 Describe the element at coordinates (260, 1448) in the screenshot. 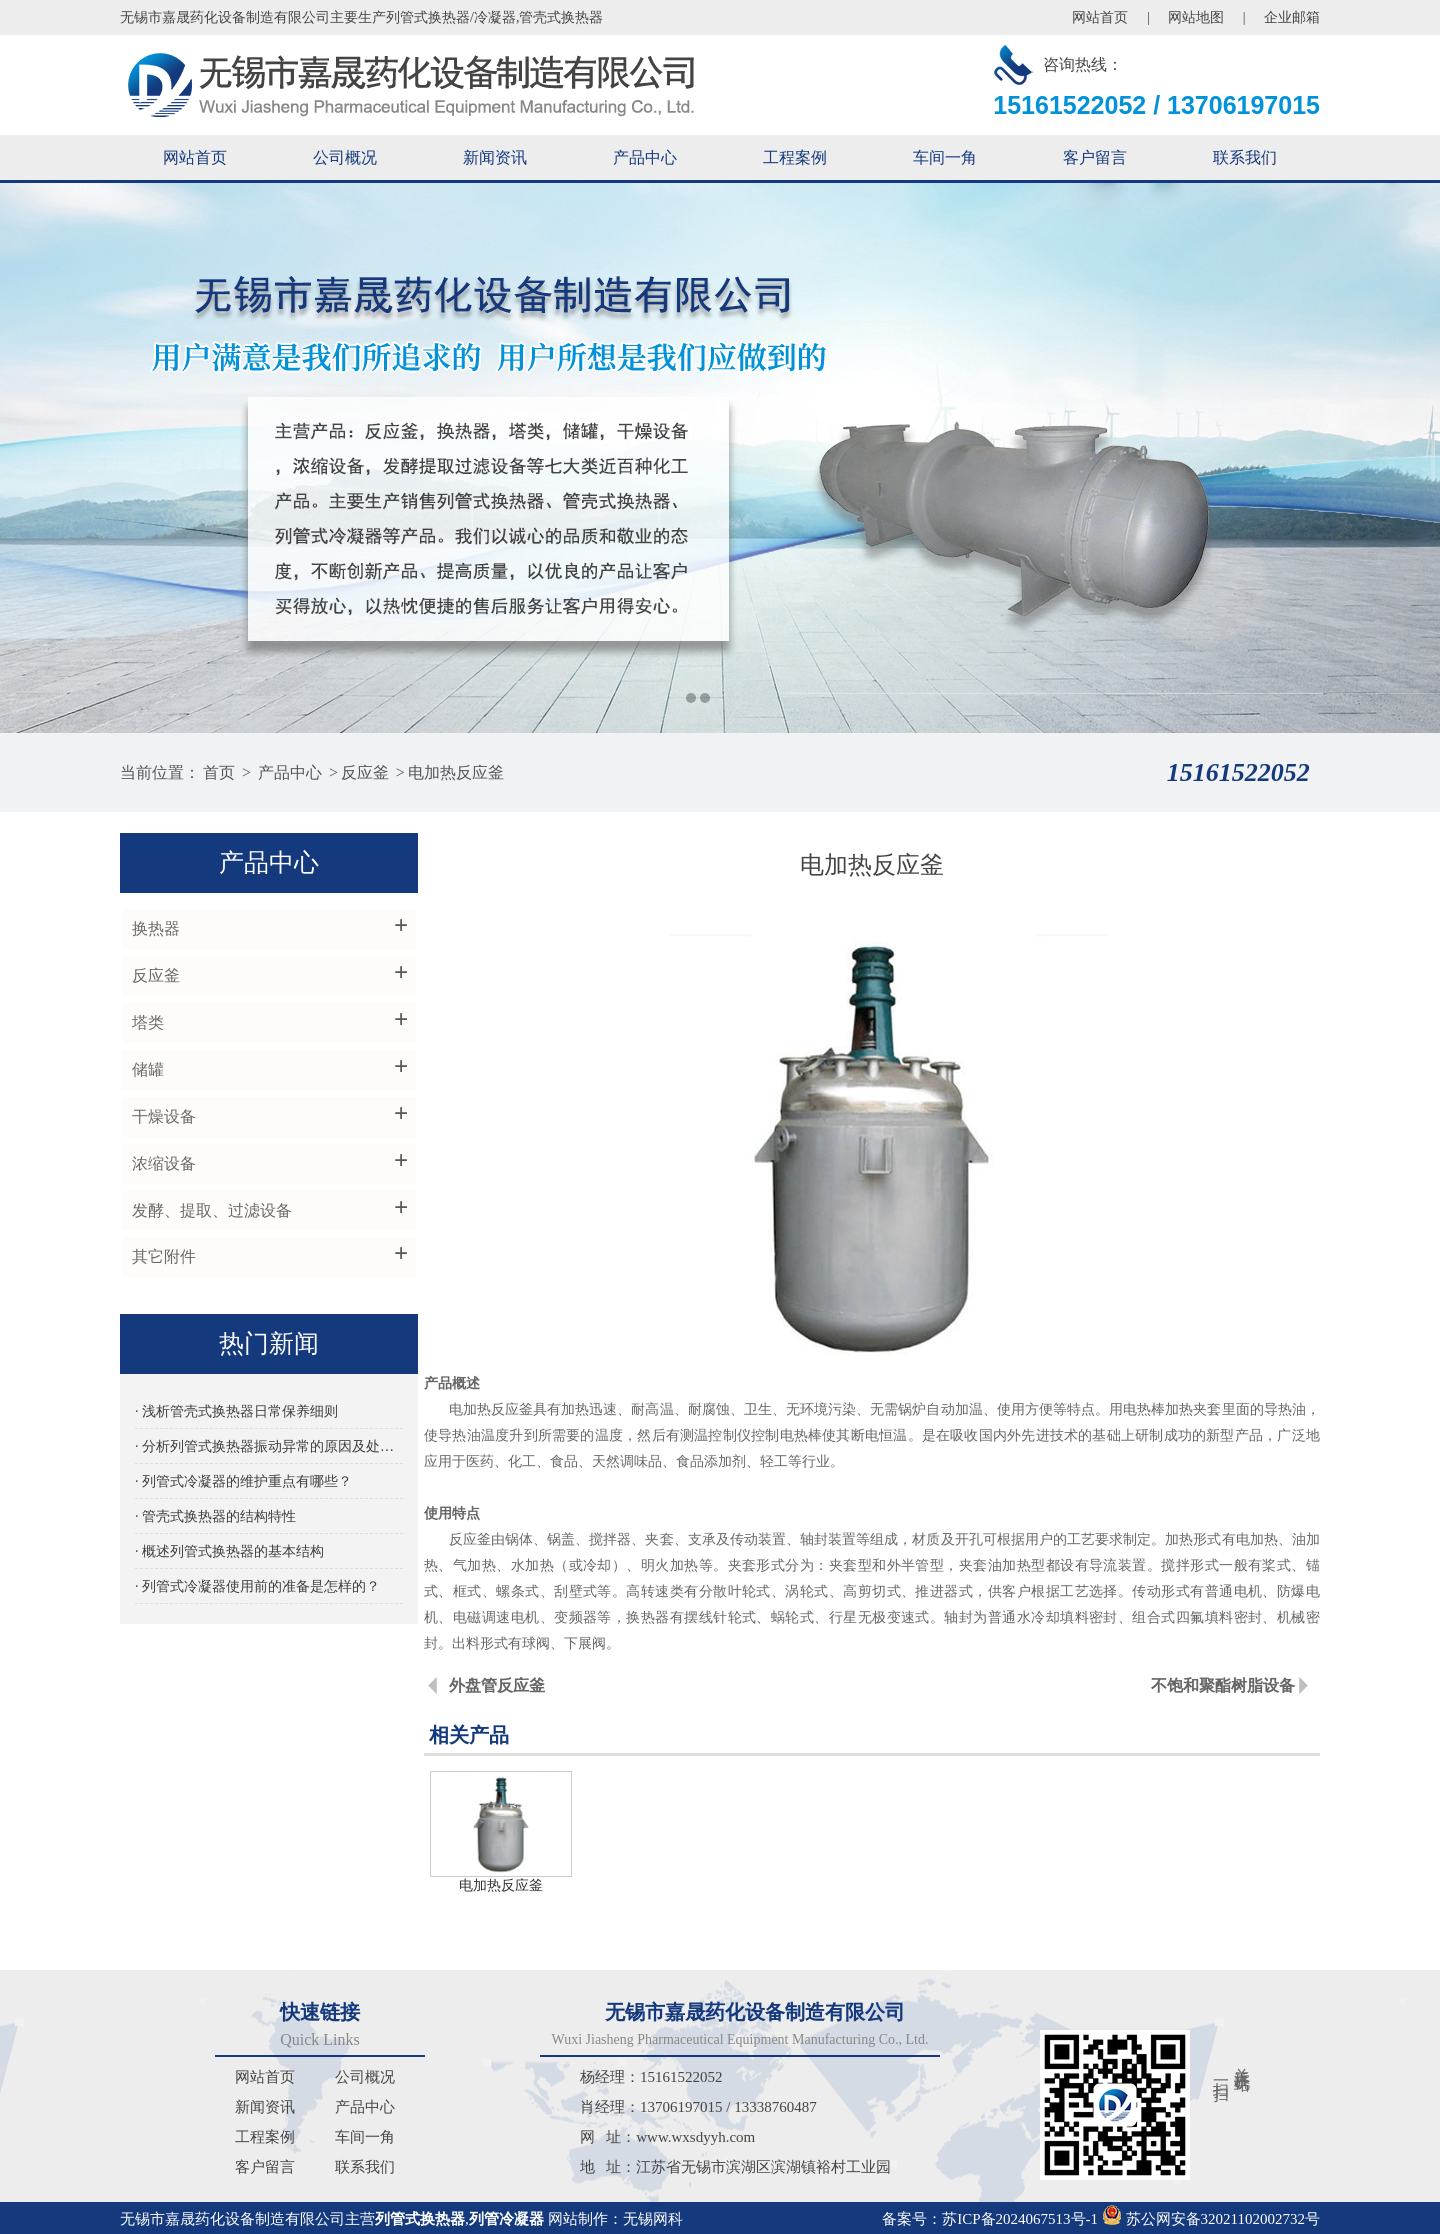

I see `· 分析列管式换热器振动异常的原因及处理方法` at that location.